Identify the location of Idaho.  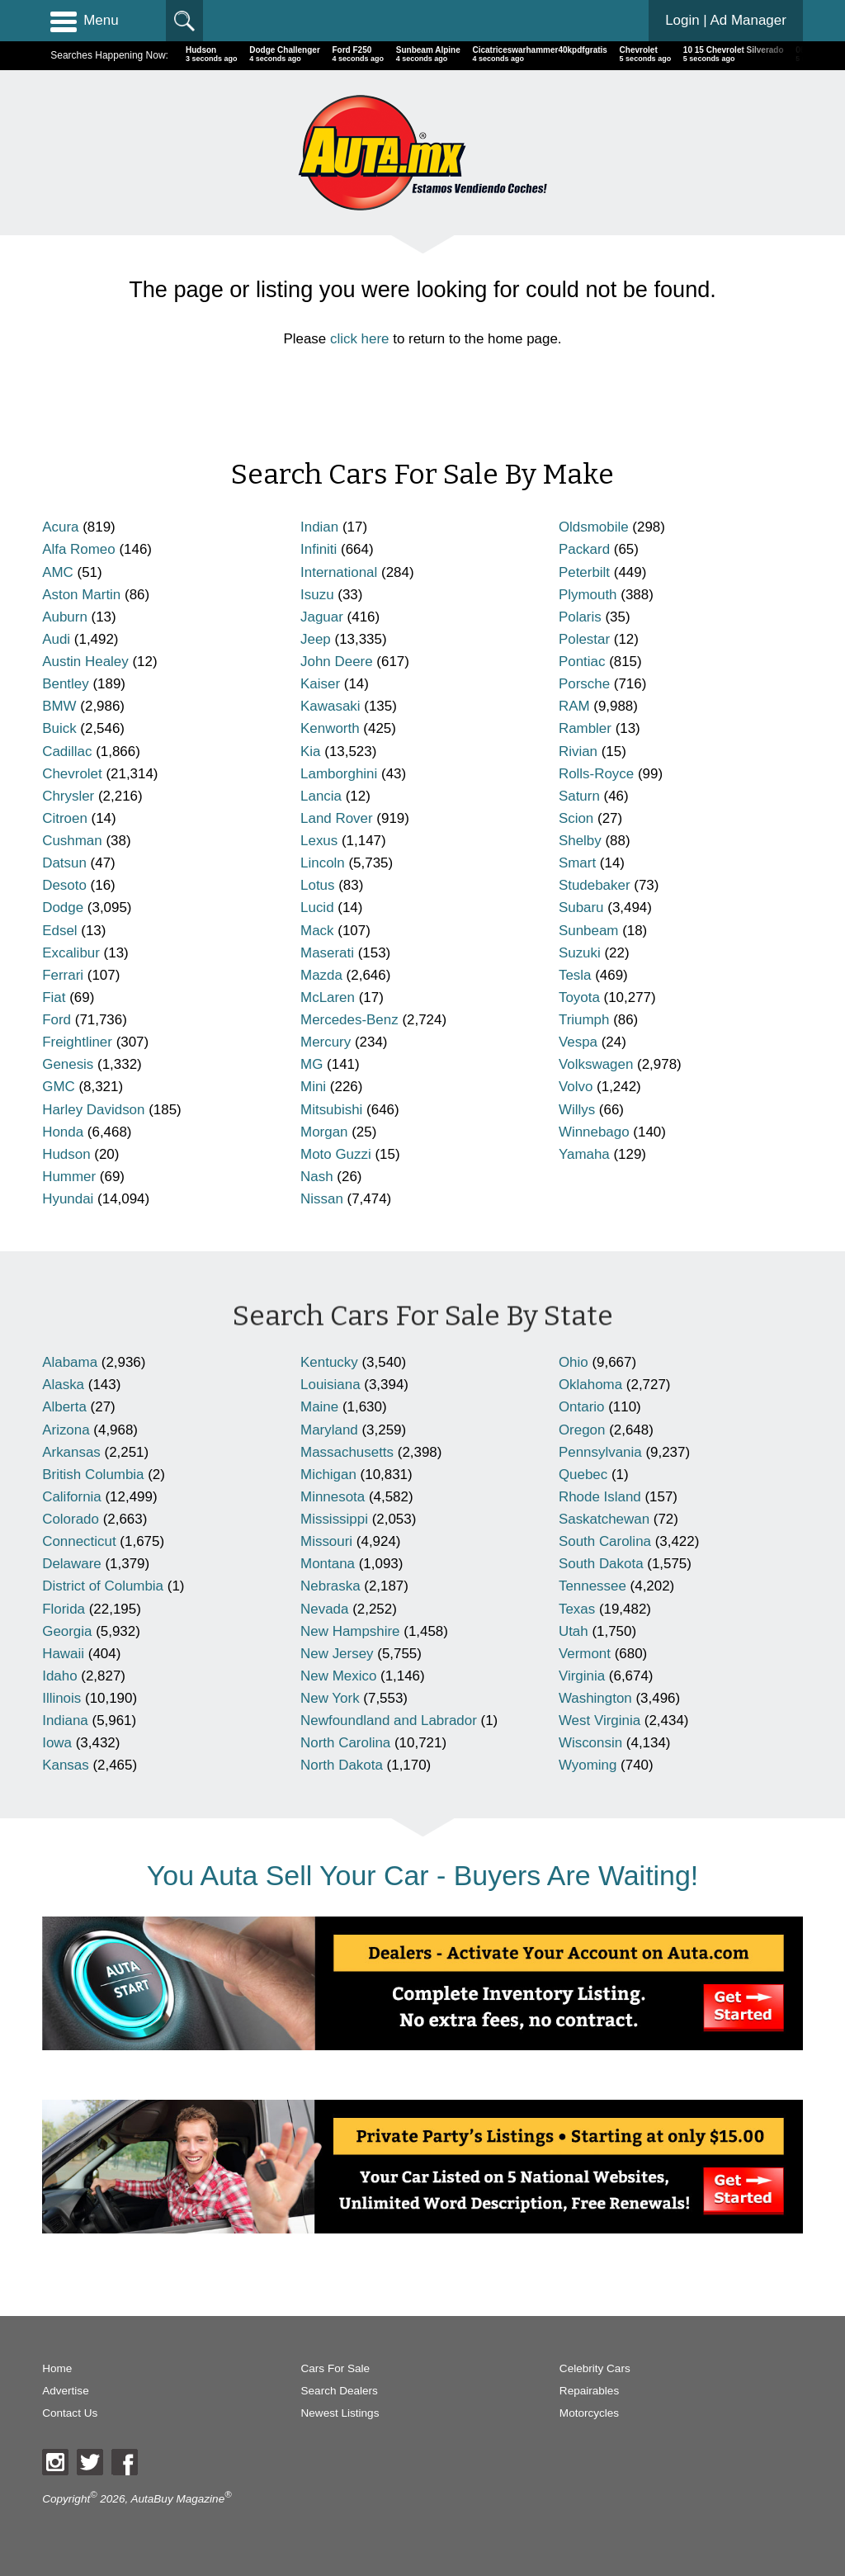
(59, 1676).